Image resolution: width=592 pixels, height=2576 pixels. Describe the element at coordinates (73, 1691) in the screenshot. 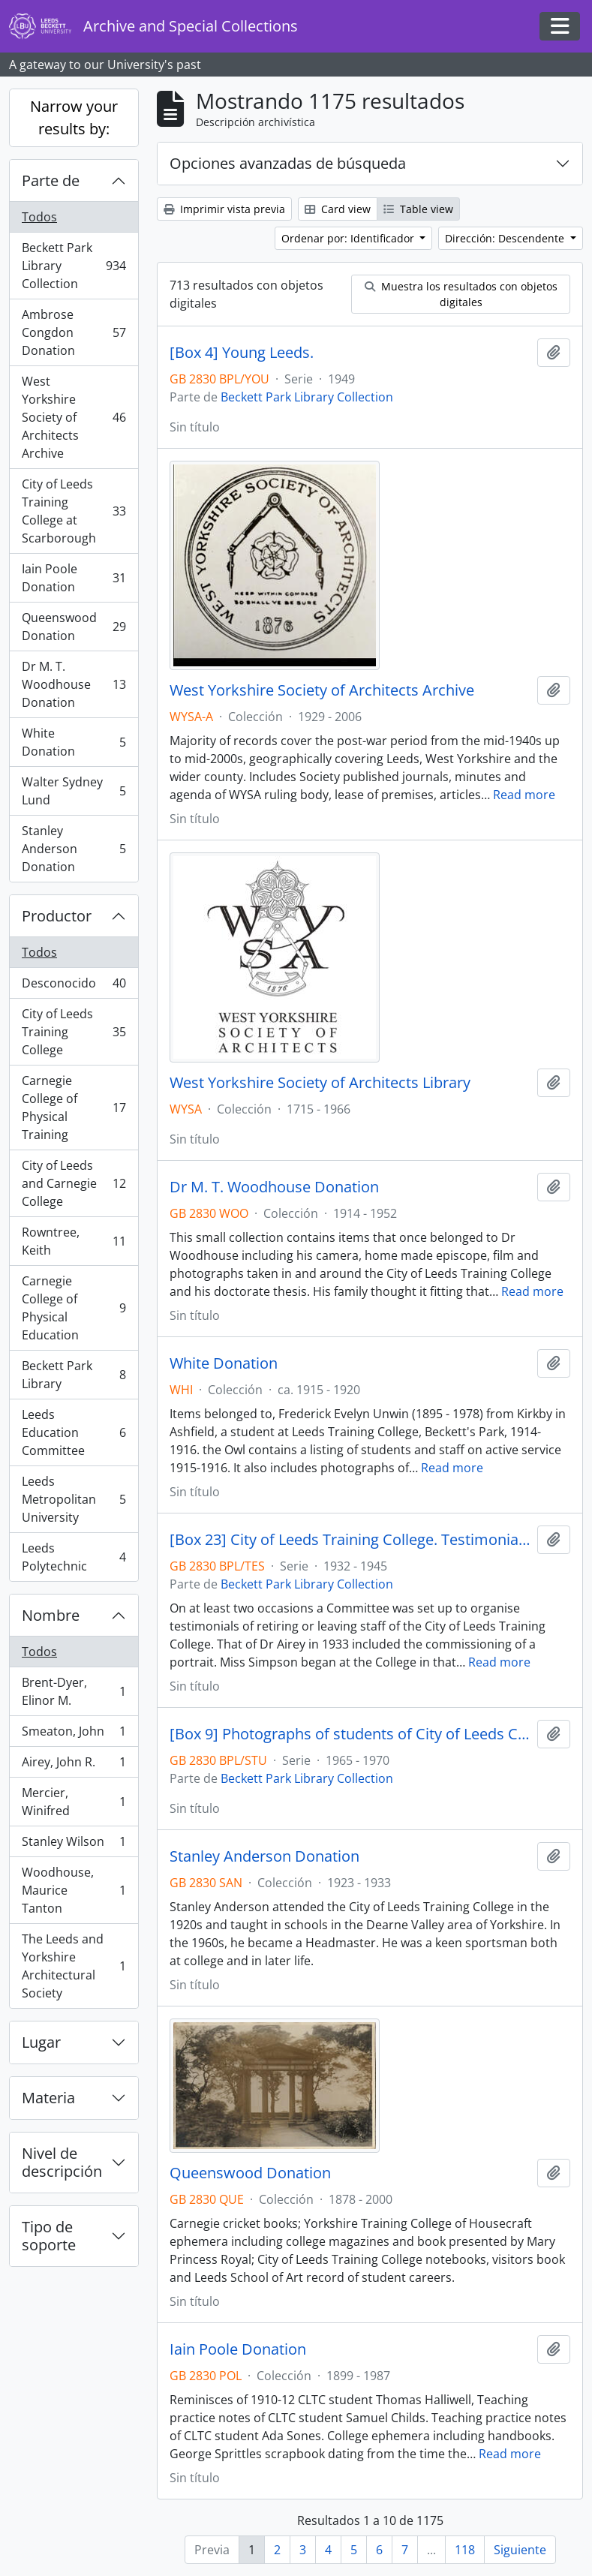

I see `Brent-Dyer, Elinor M.` at that location.